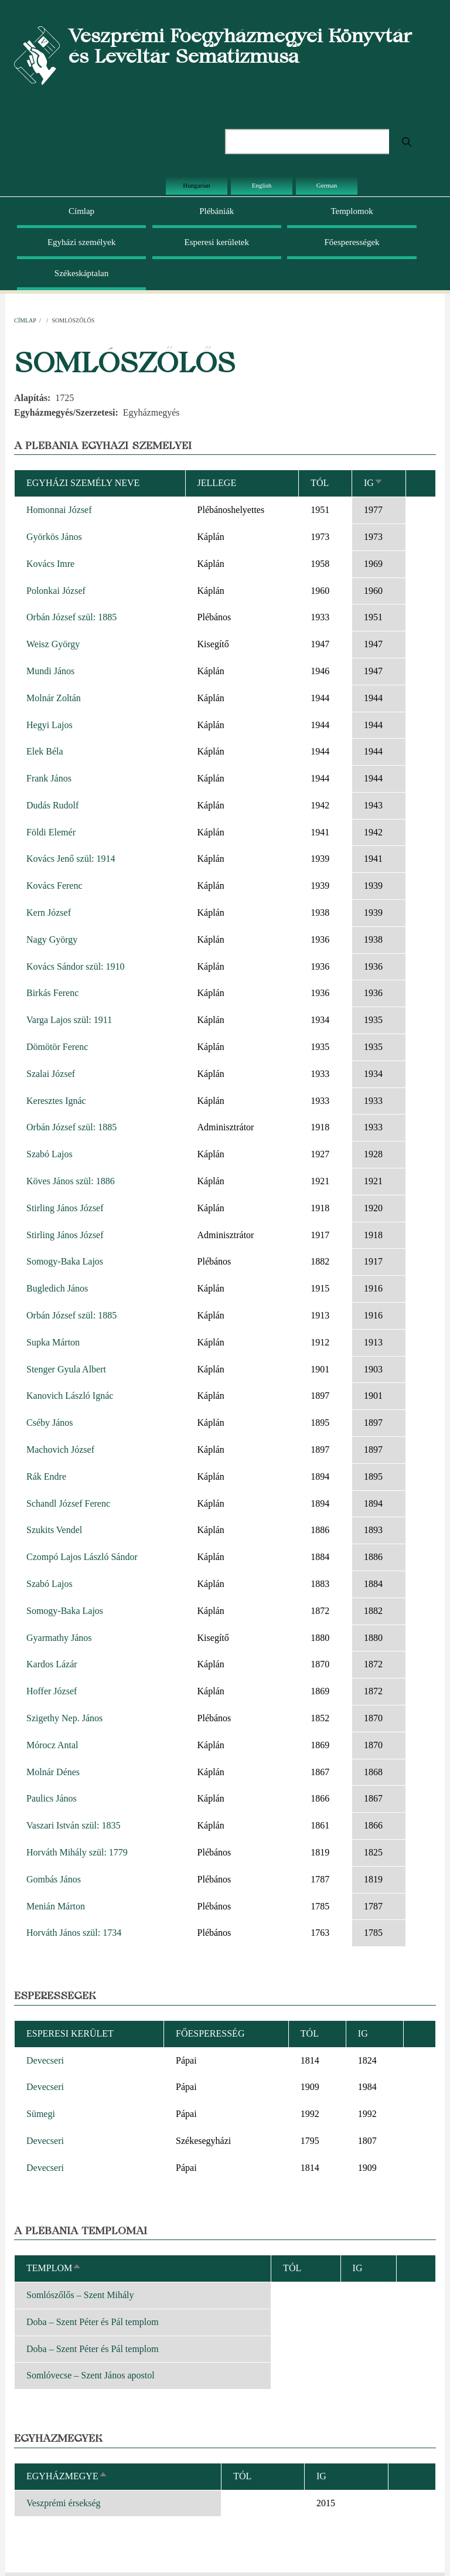 The height and width of the screenshot is (2576, 450). What do you see at coordinates (54, 1530) in the screenshot?
I see `Szukits Vendel` at bounding box center [54, 1530].